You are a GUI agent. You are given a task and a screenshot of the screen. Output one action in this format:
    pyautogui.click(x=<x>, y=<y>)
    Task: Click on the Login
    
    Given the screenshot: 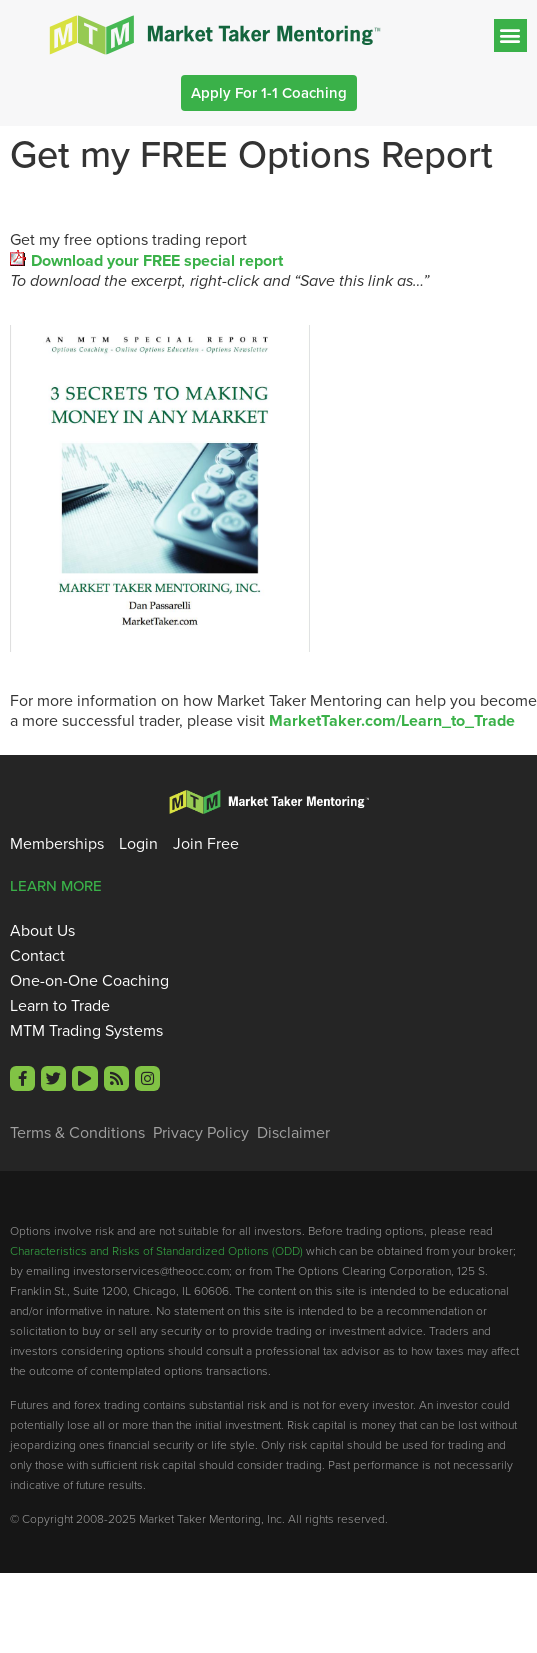 What is the action you would take?
    pyautogui.click(x=138, y=844)
    